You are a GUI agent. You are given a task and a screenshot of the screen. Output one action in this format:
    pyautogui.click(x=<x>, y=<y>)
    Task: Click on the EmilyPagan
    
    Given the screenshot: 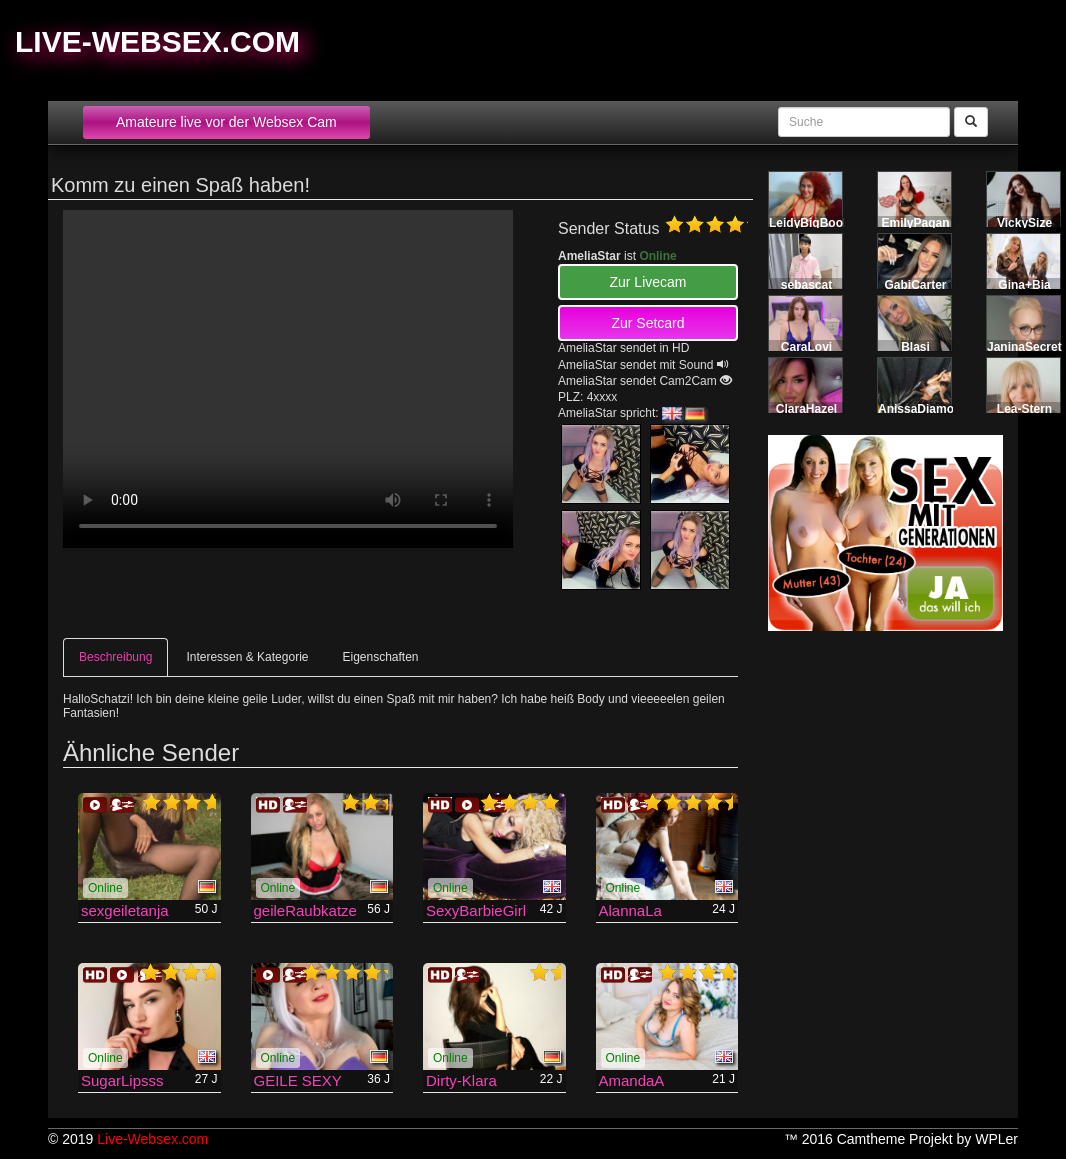 What is the action you would take?
    pyautogui.click(x=915, y=223)
    